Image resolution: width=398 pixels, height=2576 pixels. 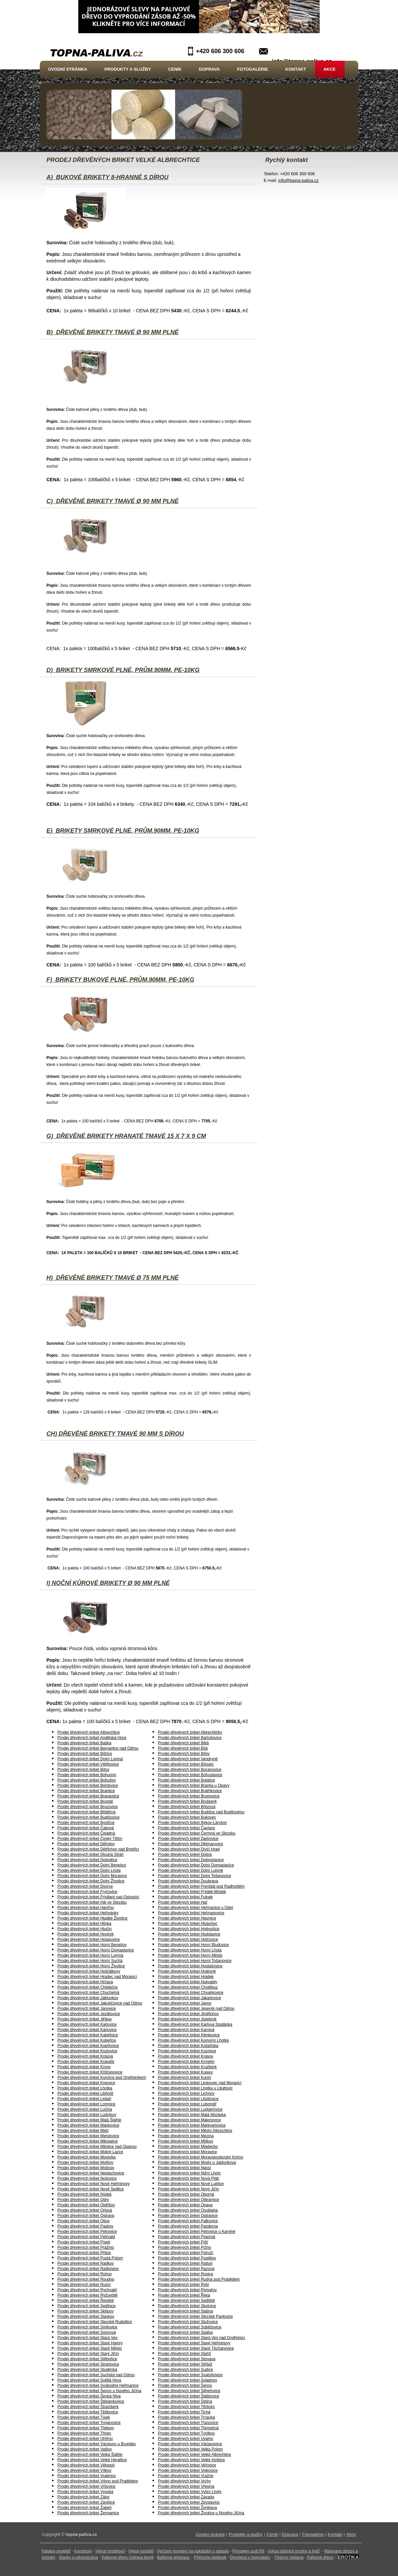 What do you see at coordinates (183, 2242) in the screenshot?
I see `Prodej dřevěných briket Píšť` at bounding box center [183, 2242].